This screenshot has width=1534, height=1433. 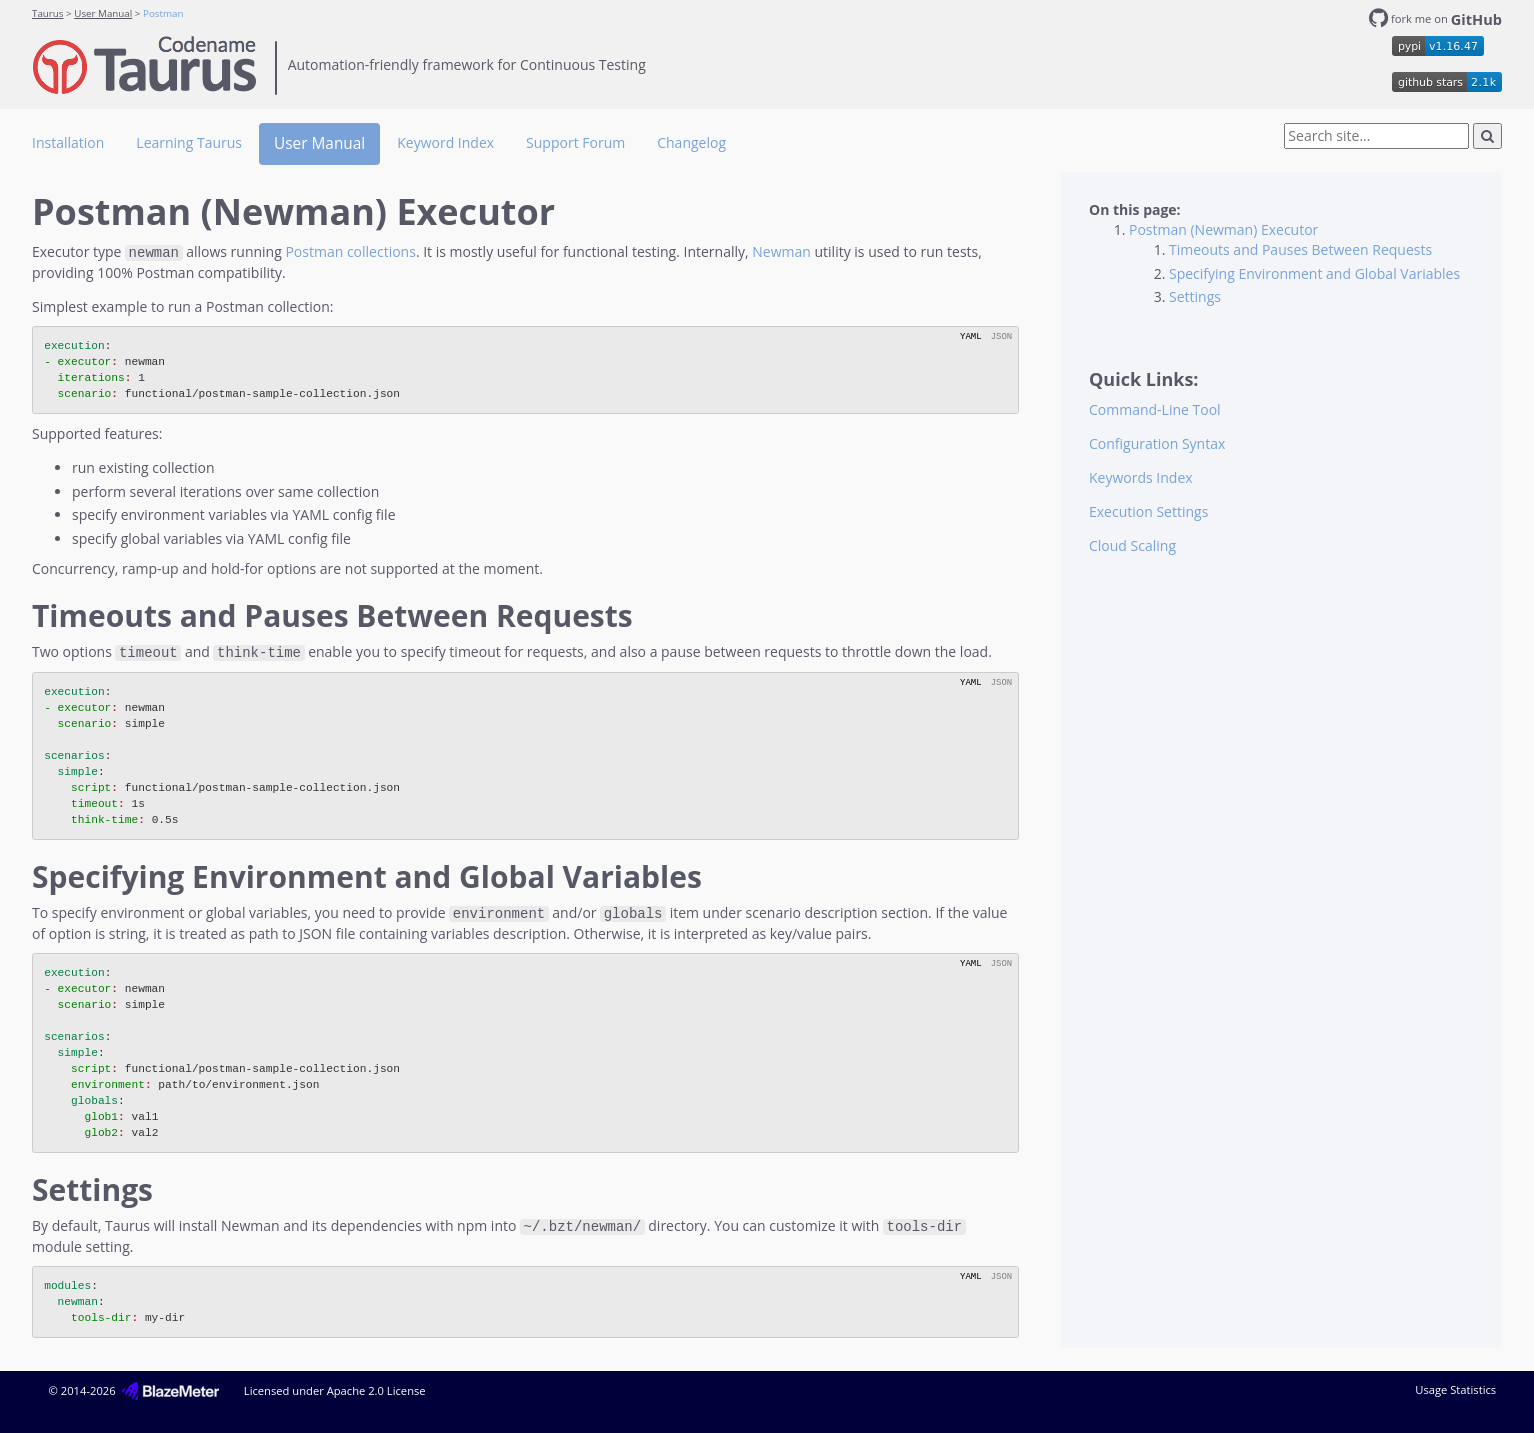 I want to click on Postman (Newman) Executor, so click(x=1223, y=229).